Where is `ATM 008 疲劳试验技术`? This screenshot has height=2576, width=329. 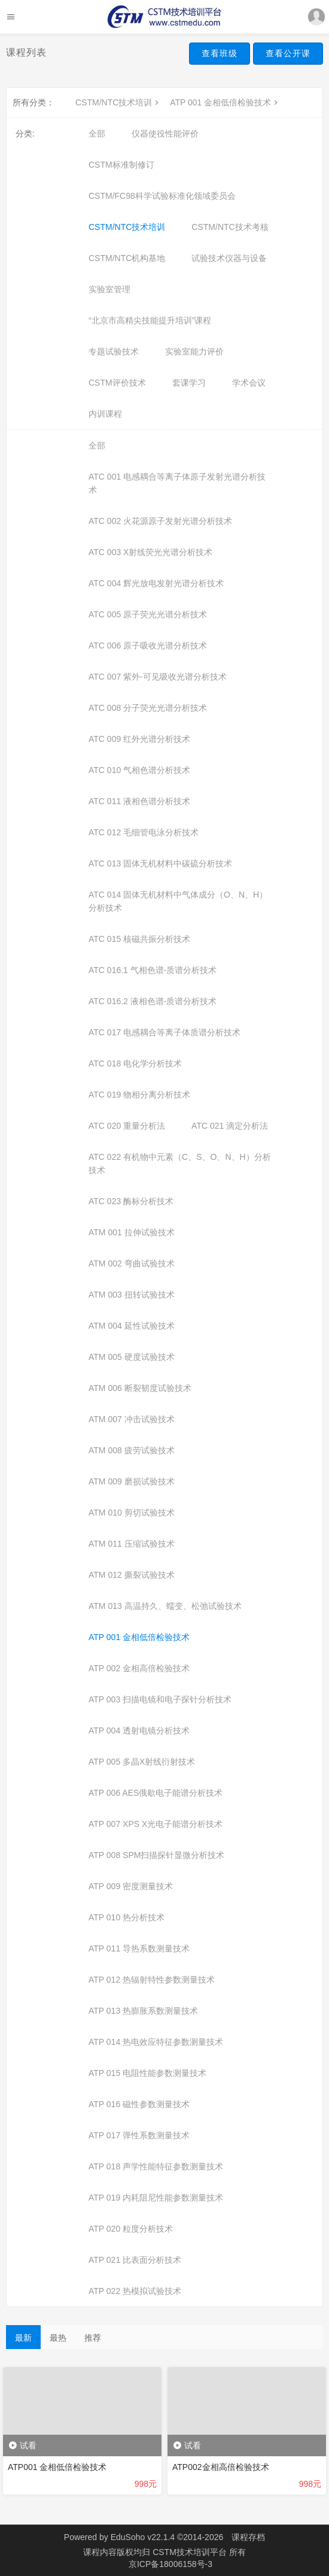
ATM 008 疲劳试验技术 is located at coordinates (132, 1450).